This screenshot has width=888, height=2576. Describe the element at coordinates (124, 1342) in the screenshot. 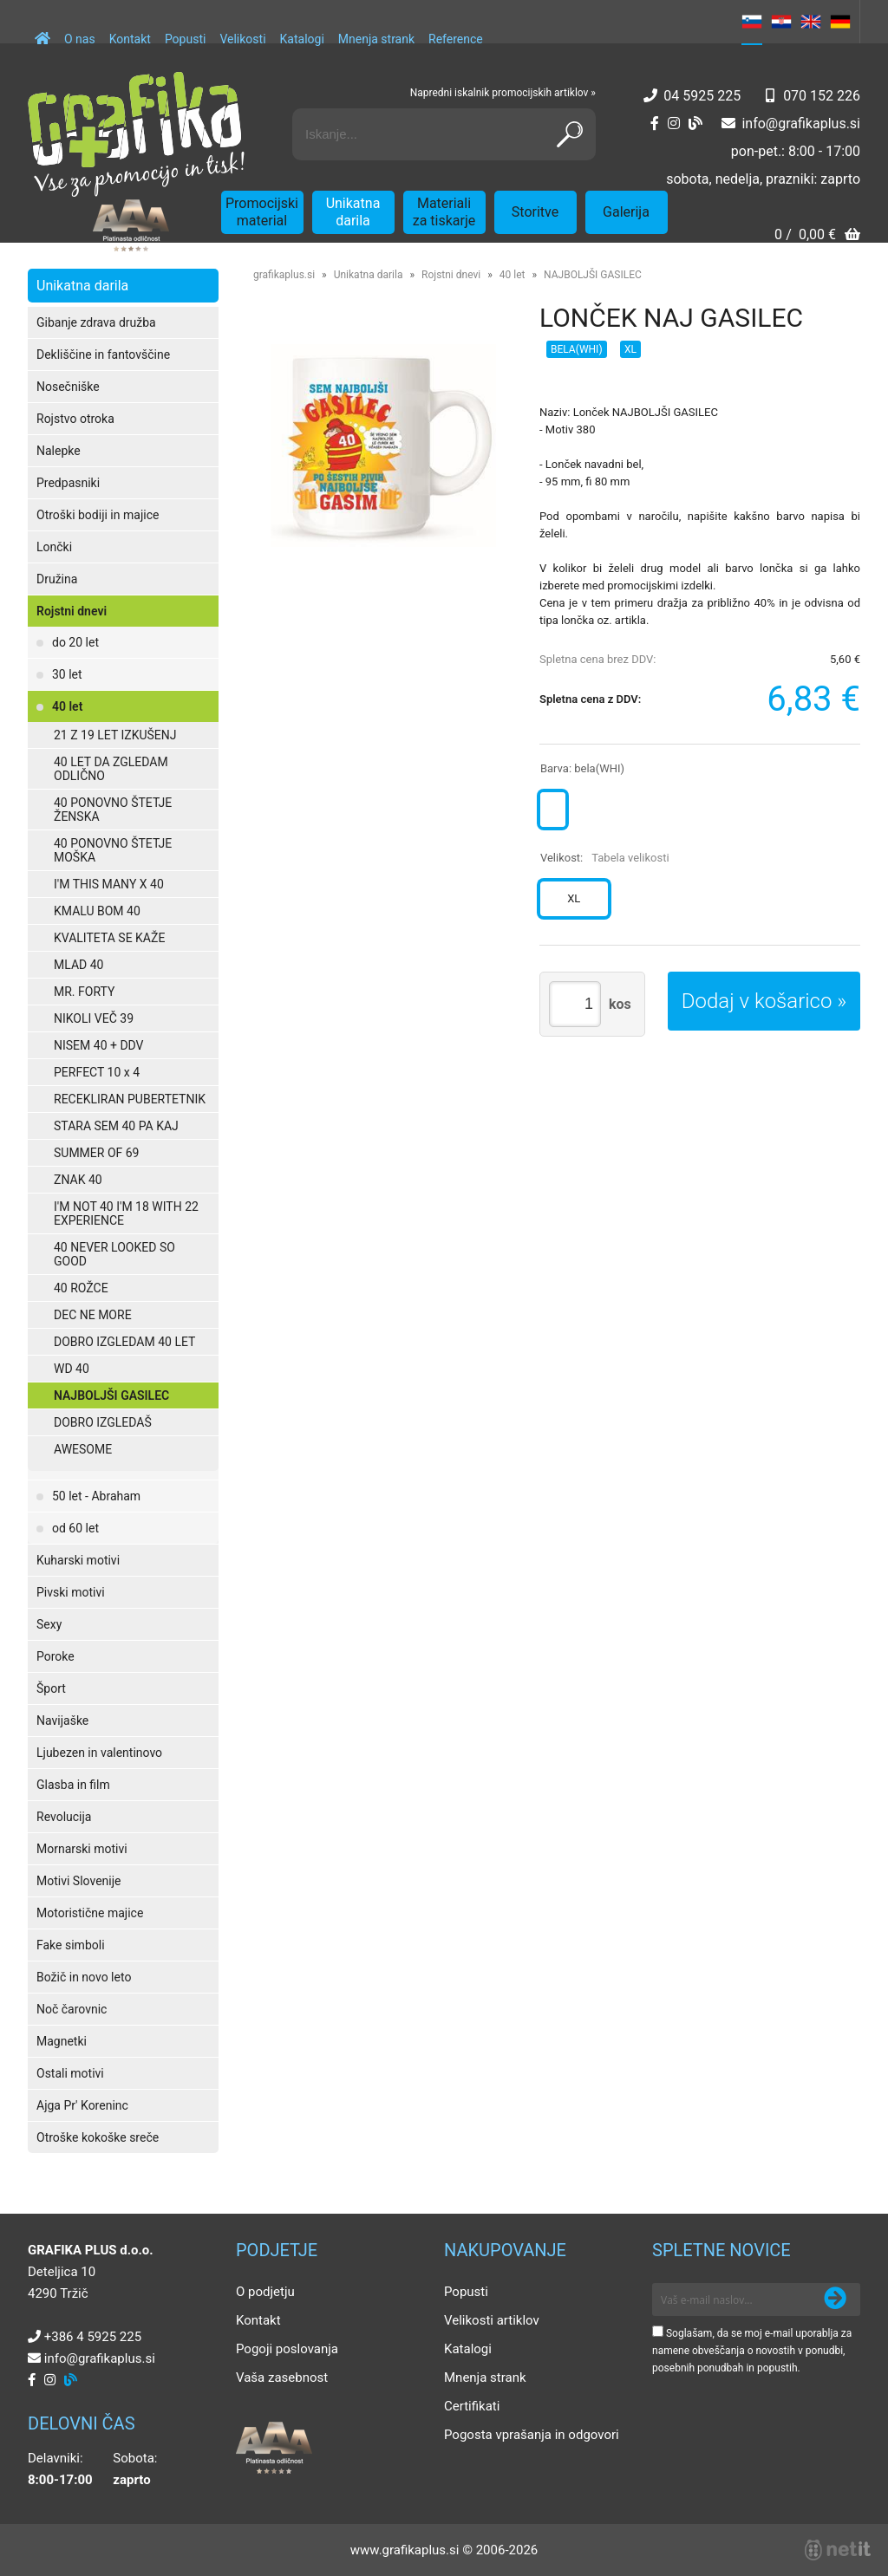

I see `DOBRO IZGLEDAM 40 LET` at that location.